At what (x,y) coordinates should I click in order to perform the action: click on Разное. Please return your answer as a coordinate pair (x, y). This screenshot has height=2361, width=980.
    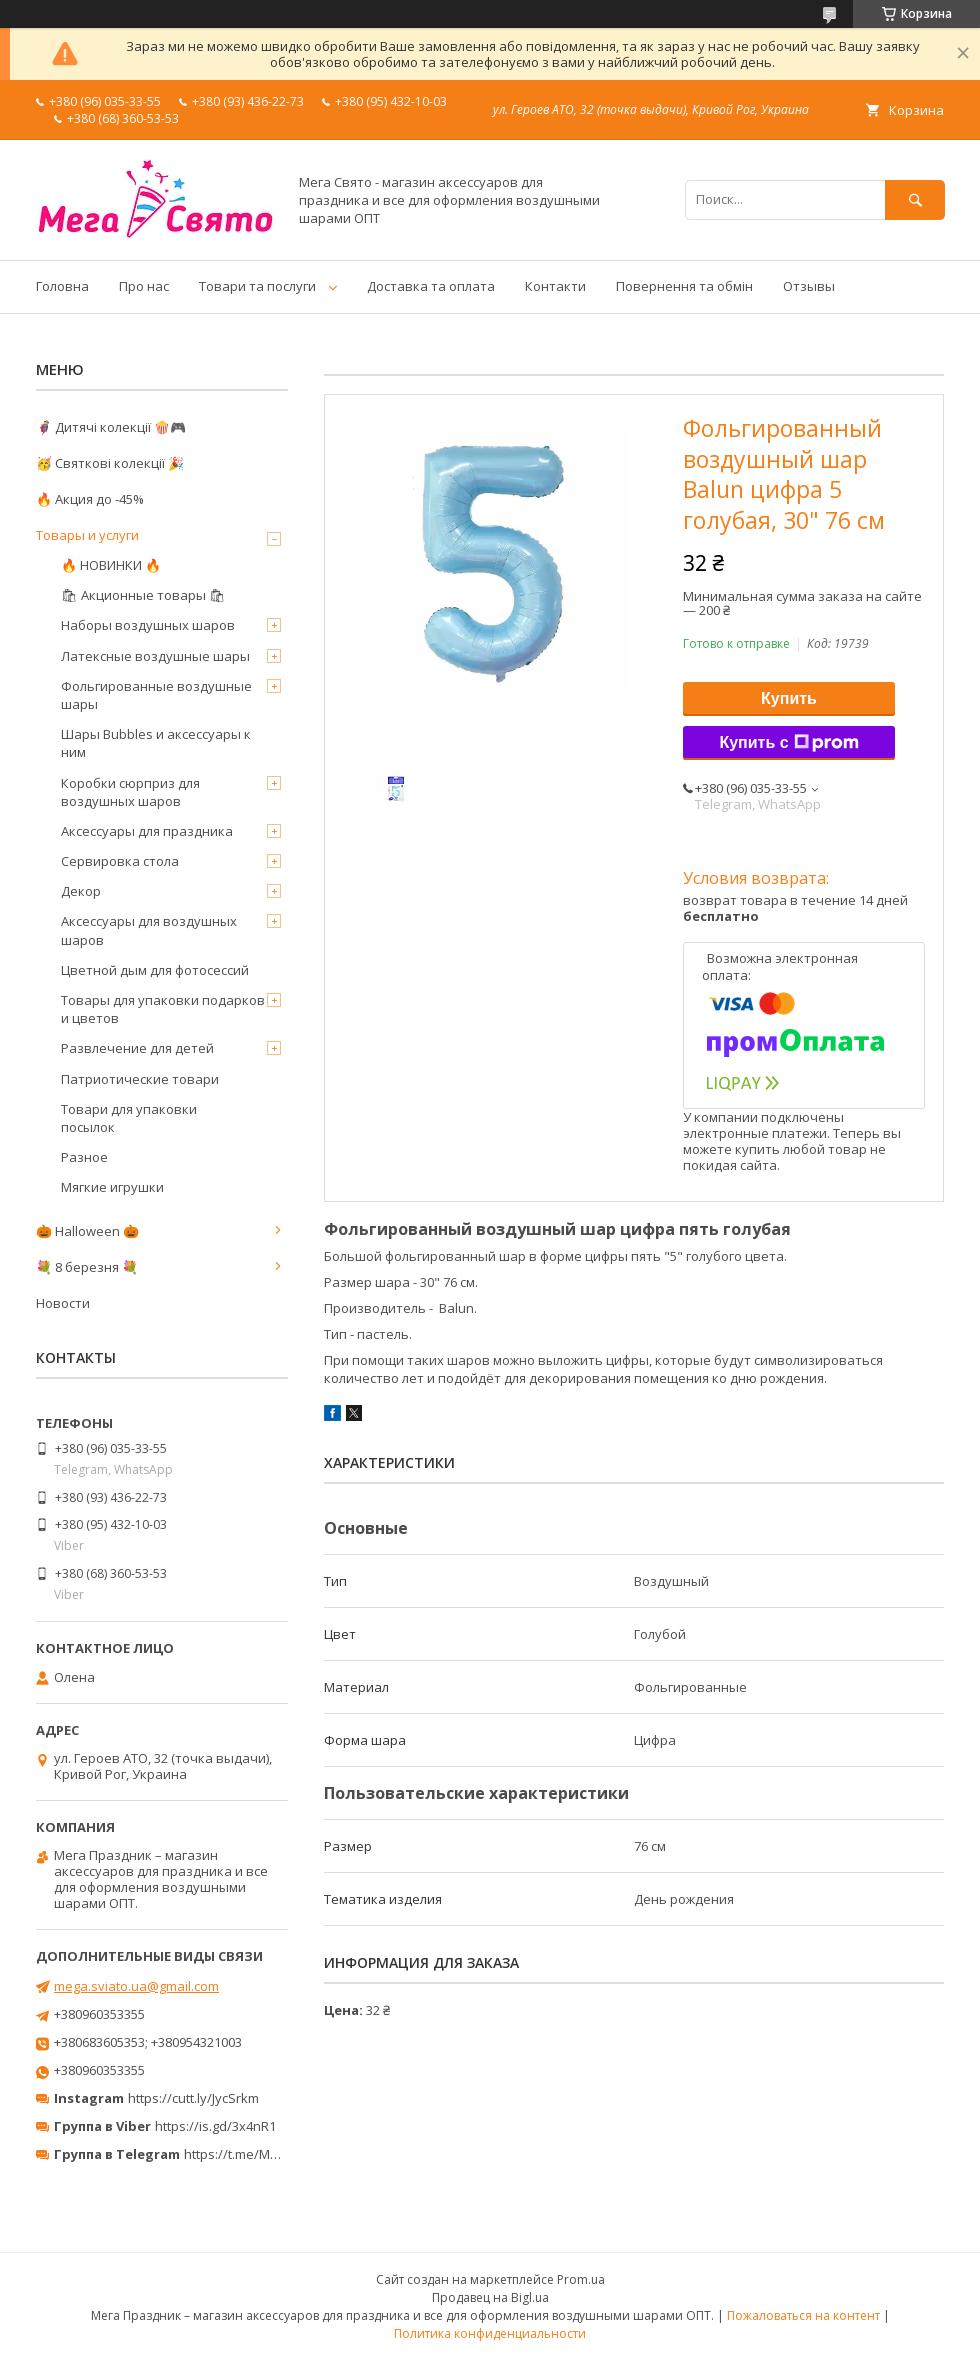
    Looking at the image, I should click on (84, 1157).